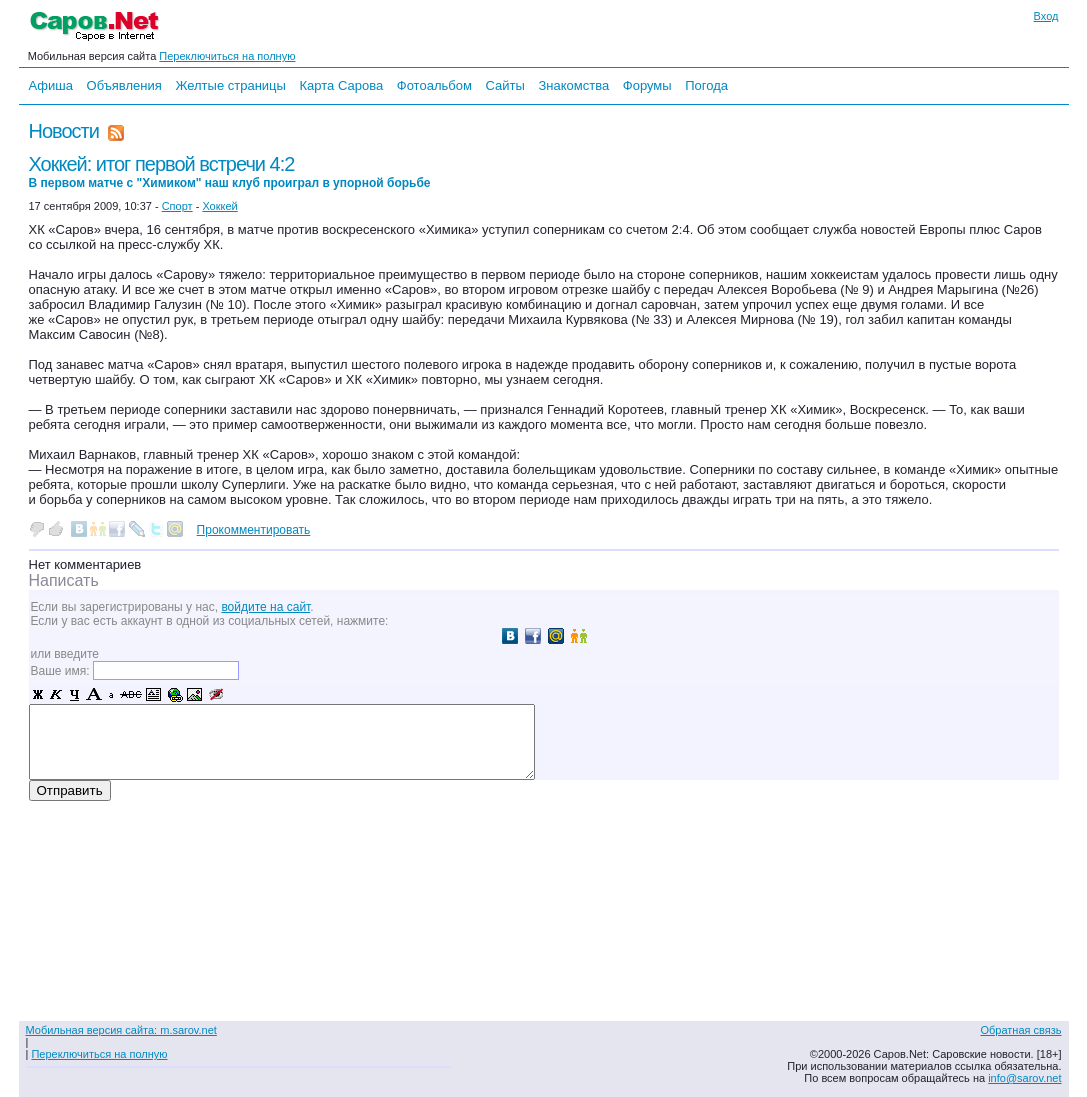 The height and width of the screenshot is (1097, 1087). Describe the element at coordinates (342, 85) in the screenshot. I see `Карта Сарова` at that location.